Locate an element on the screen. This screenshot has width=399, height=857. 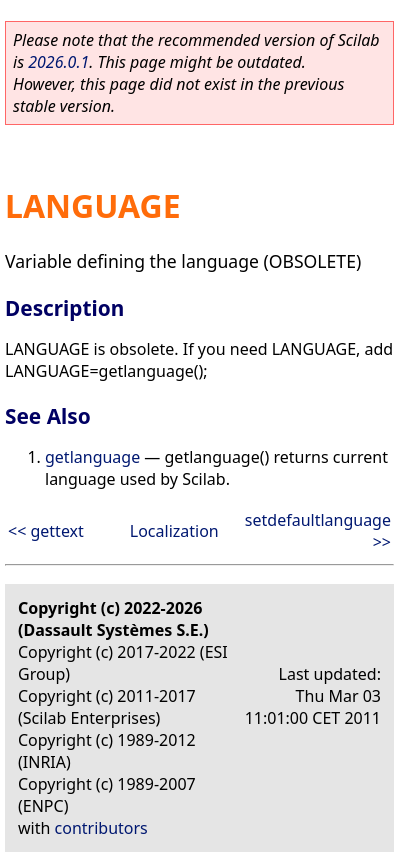
contributors is located at coordinates (101, 828).